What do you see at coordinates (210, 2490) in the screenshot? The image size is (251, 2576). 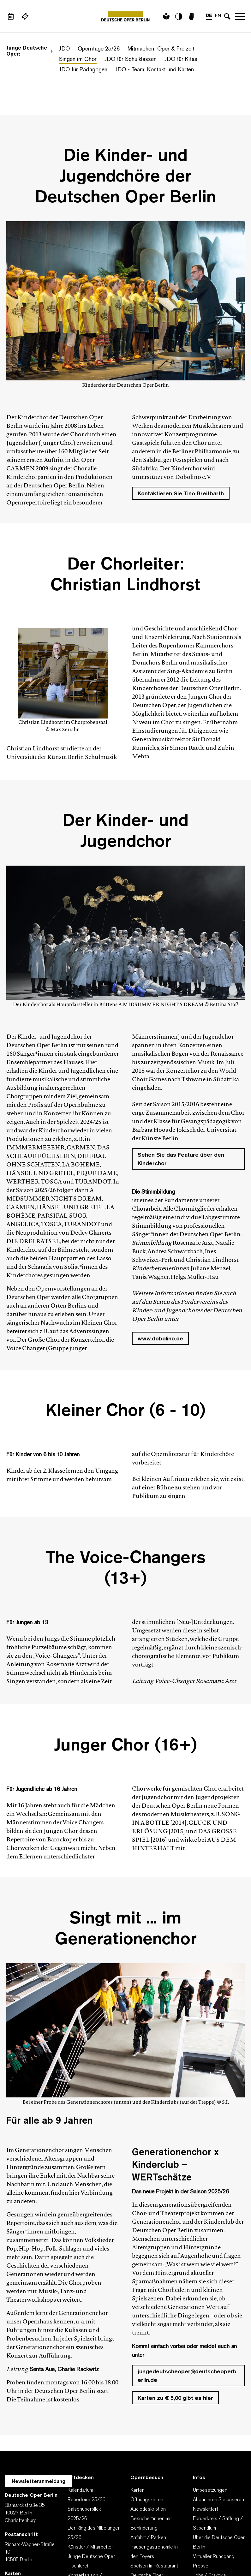 I see `Umbesetzungen` at bounding box center [210, 2490].